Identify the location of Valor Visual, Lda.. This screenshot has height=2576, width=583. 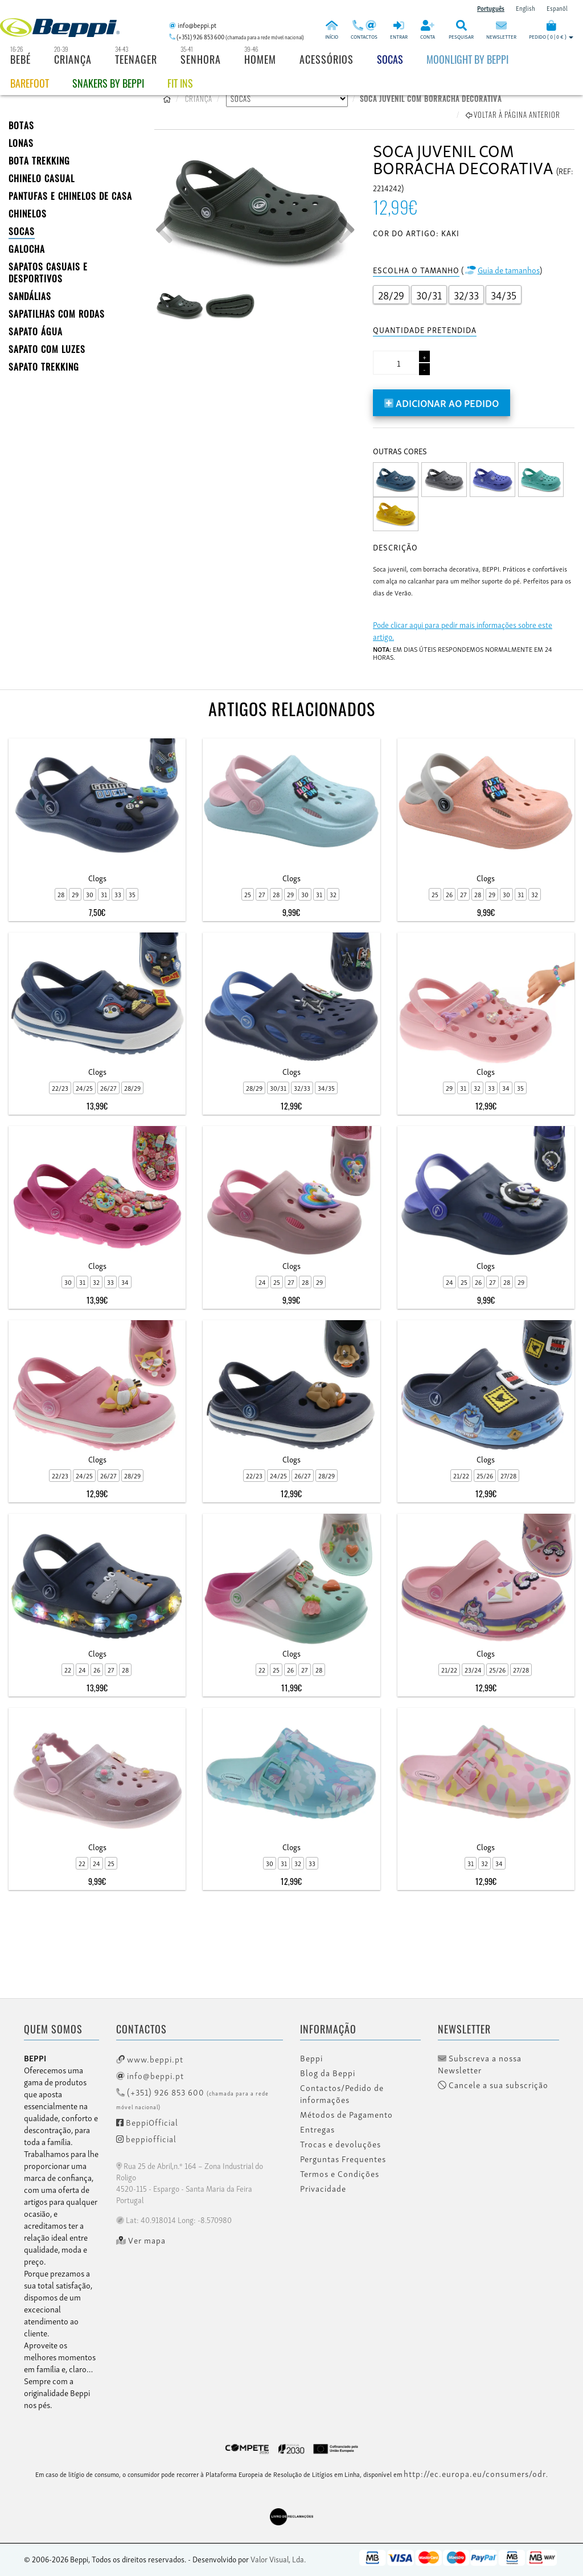
(278, 2558).